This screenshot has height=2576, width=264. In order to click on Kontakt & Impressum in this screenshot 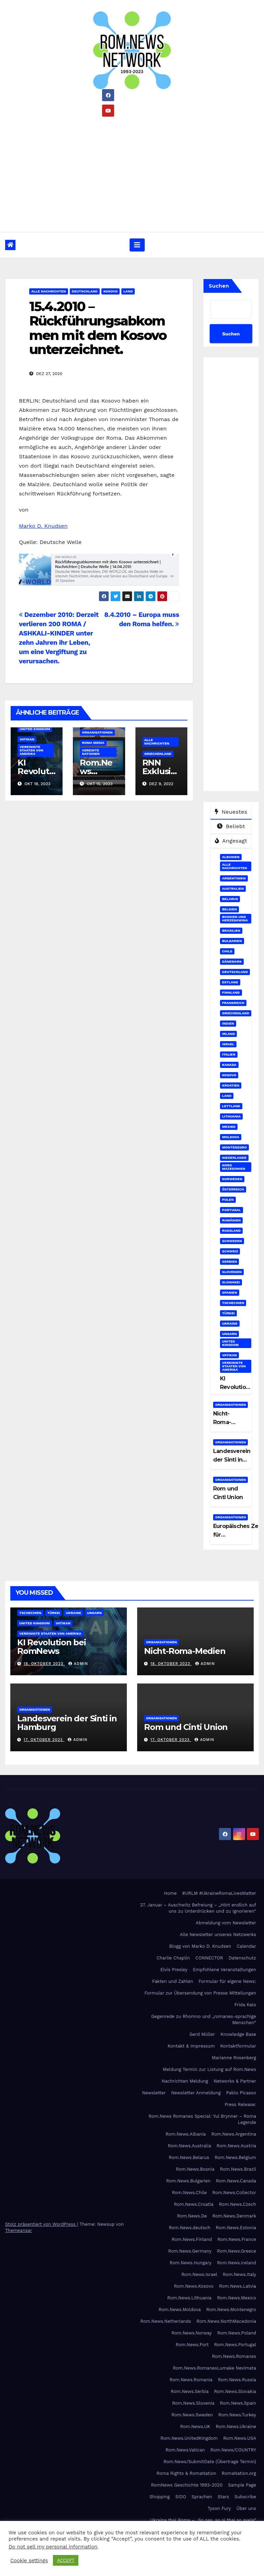, I will do `click(190, 2046)`.